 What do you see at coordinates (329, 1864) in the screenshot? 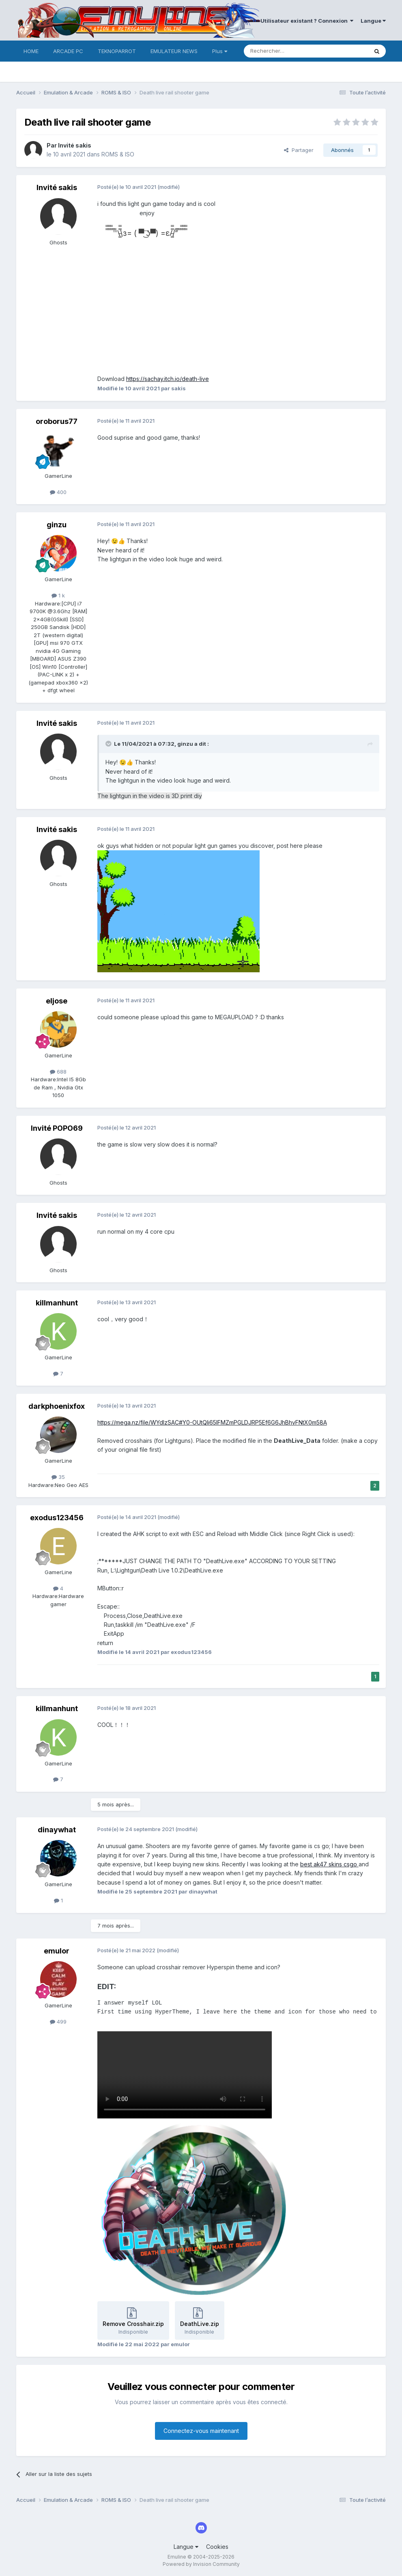
I see `best ak47 skins csgo` at bounding box center [329, 1864].